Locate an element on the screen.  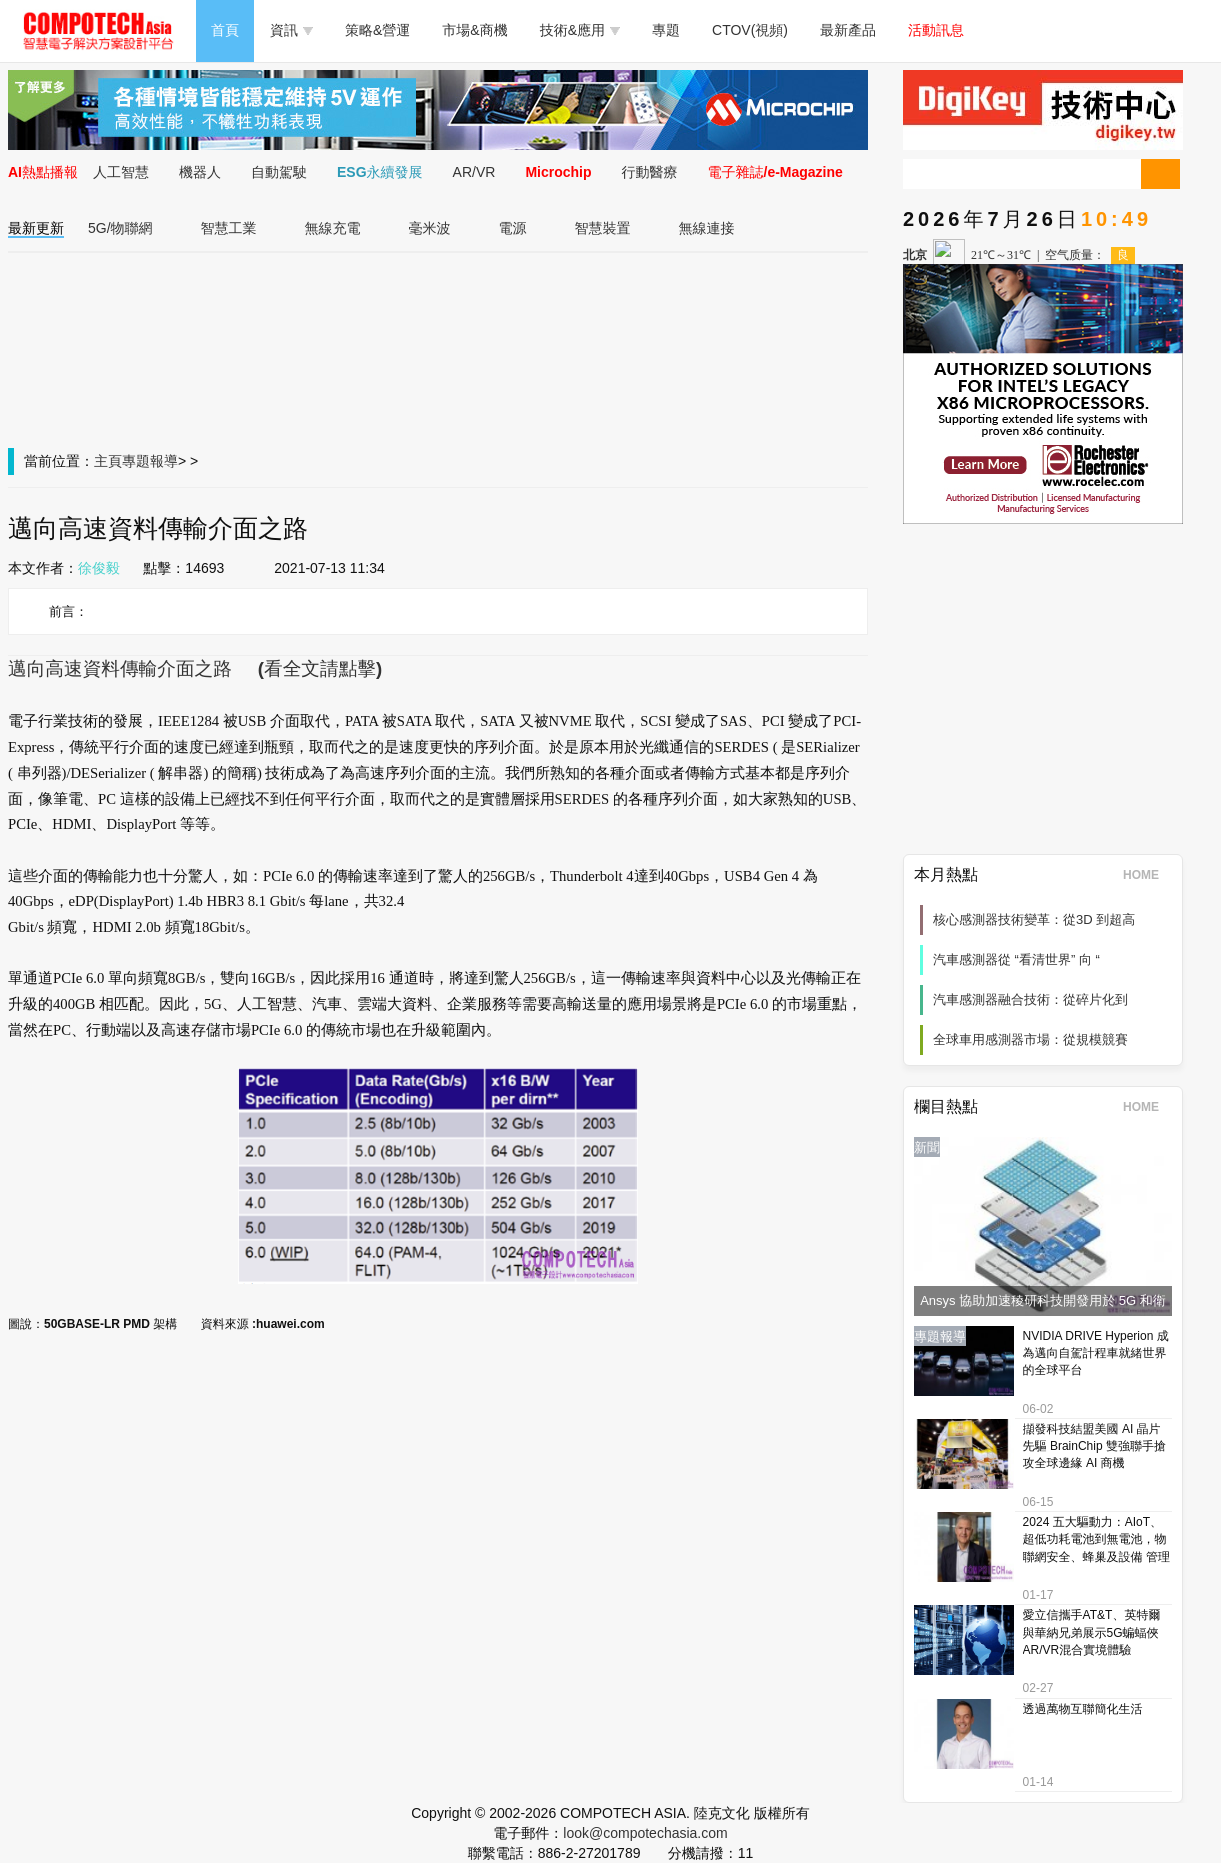
專題報導 is located at coordinates (150, 461).